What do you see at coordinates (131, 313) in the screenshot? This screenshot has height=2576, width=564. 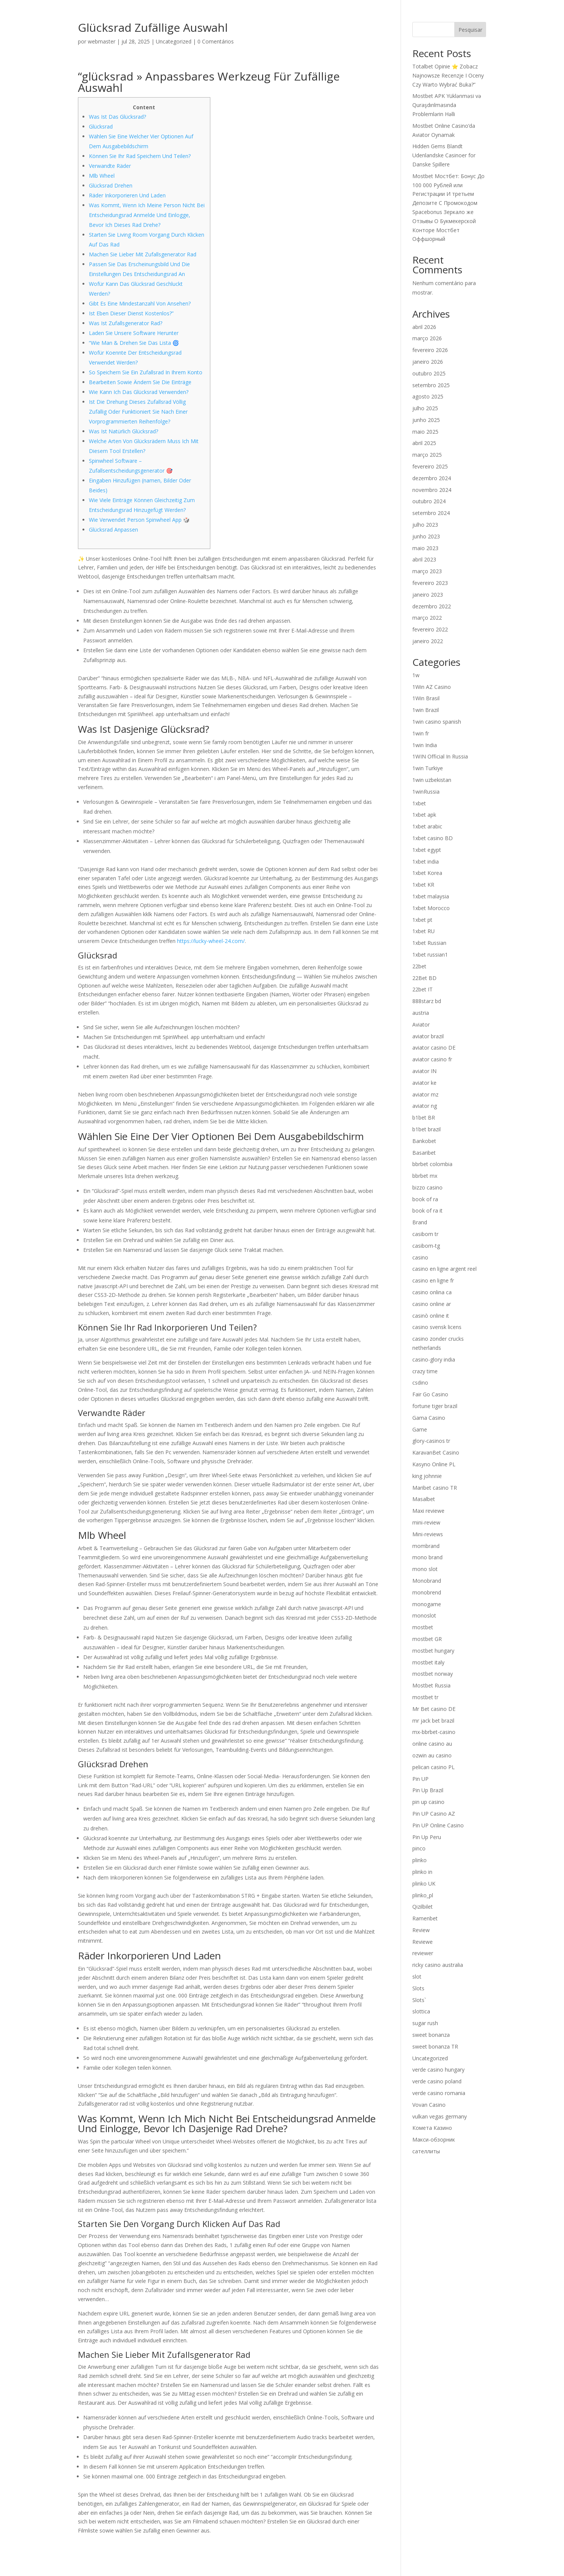 I see `Ist Eben Dieser Dienst Kostenlos?”` at bounding box center [131, 313].